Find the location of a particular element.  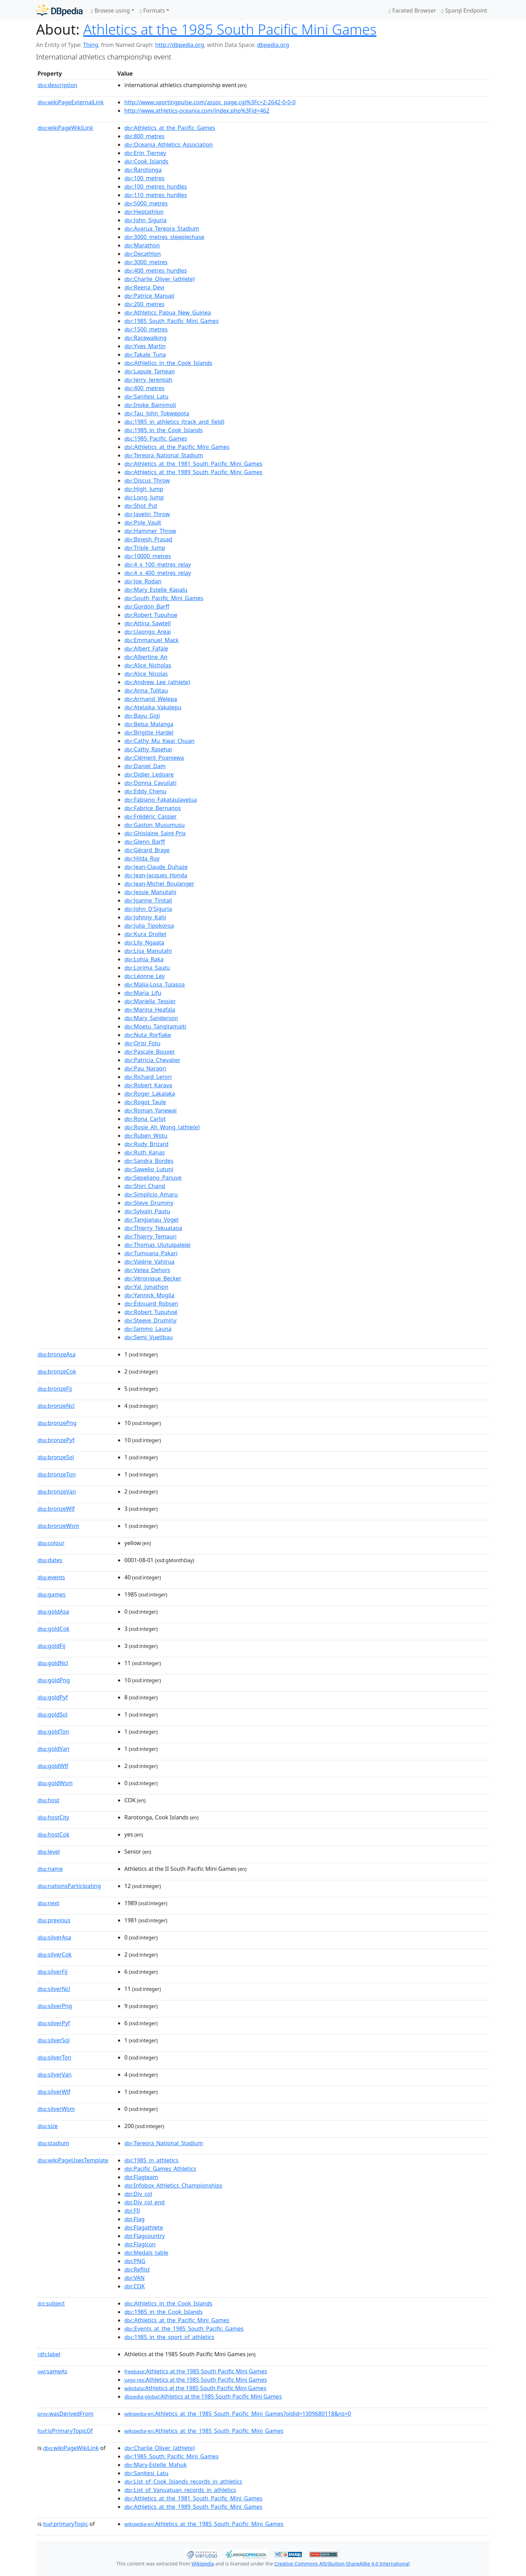

dates is located at coordinates (49, 1560).